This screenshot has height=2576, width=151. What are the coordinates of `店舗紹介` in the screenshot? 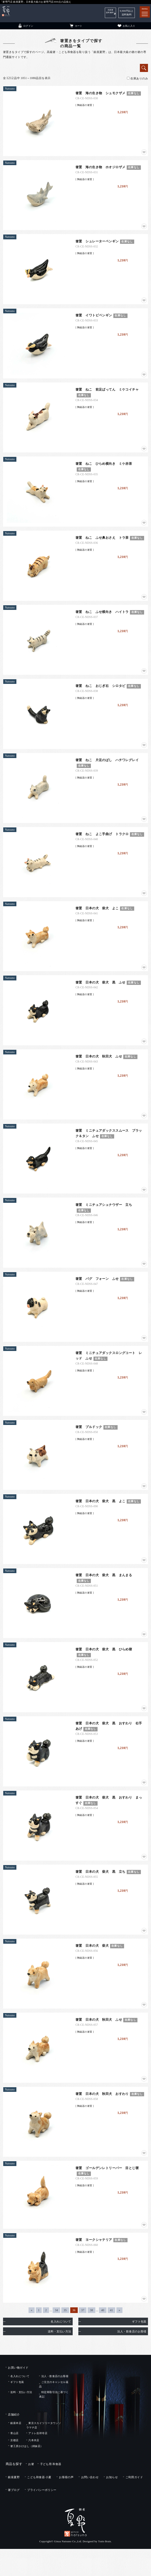 It's located at (14, 2441).